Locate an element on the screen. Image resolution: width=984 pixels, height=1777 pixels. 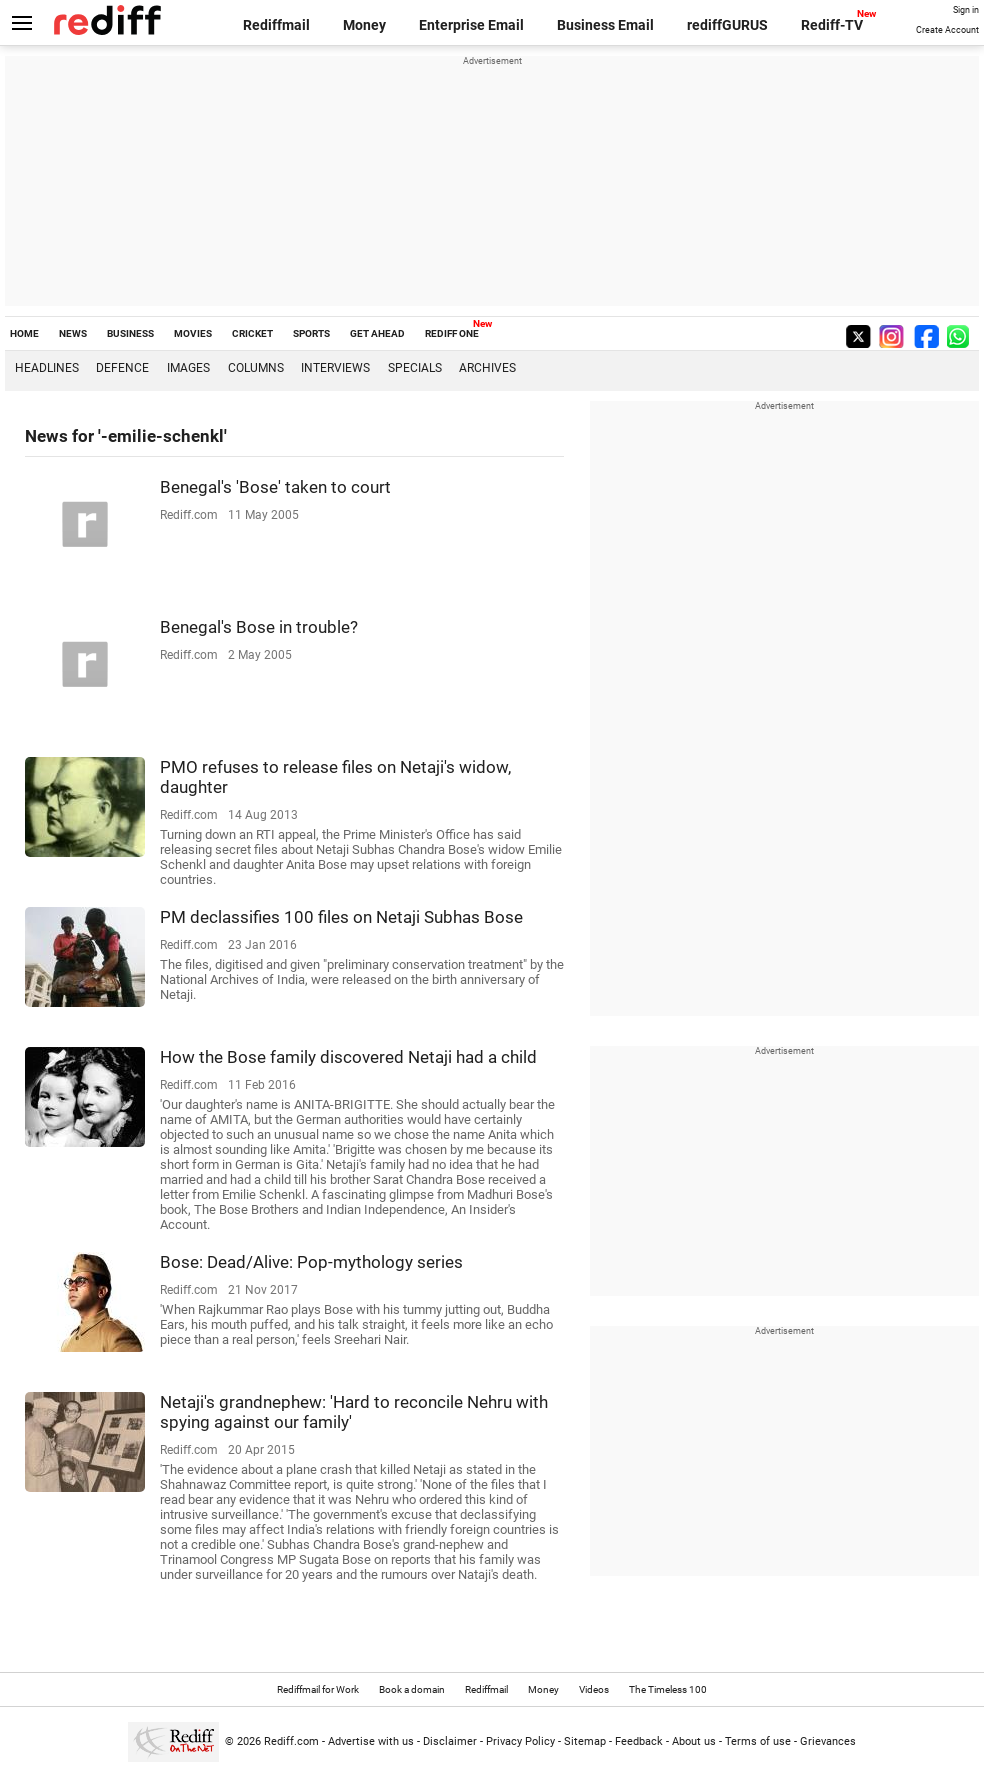
The Timeless 100 is located at coordinates (668, 1689).